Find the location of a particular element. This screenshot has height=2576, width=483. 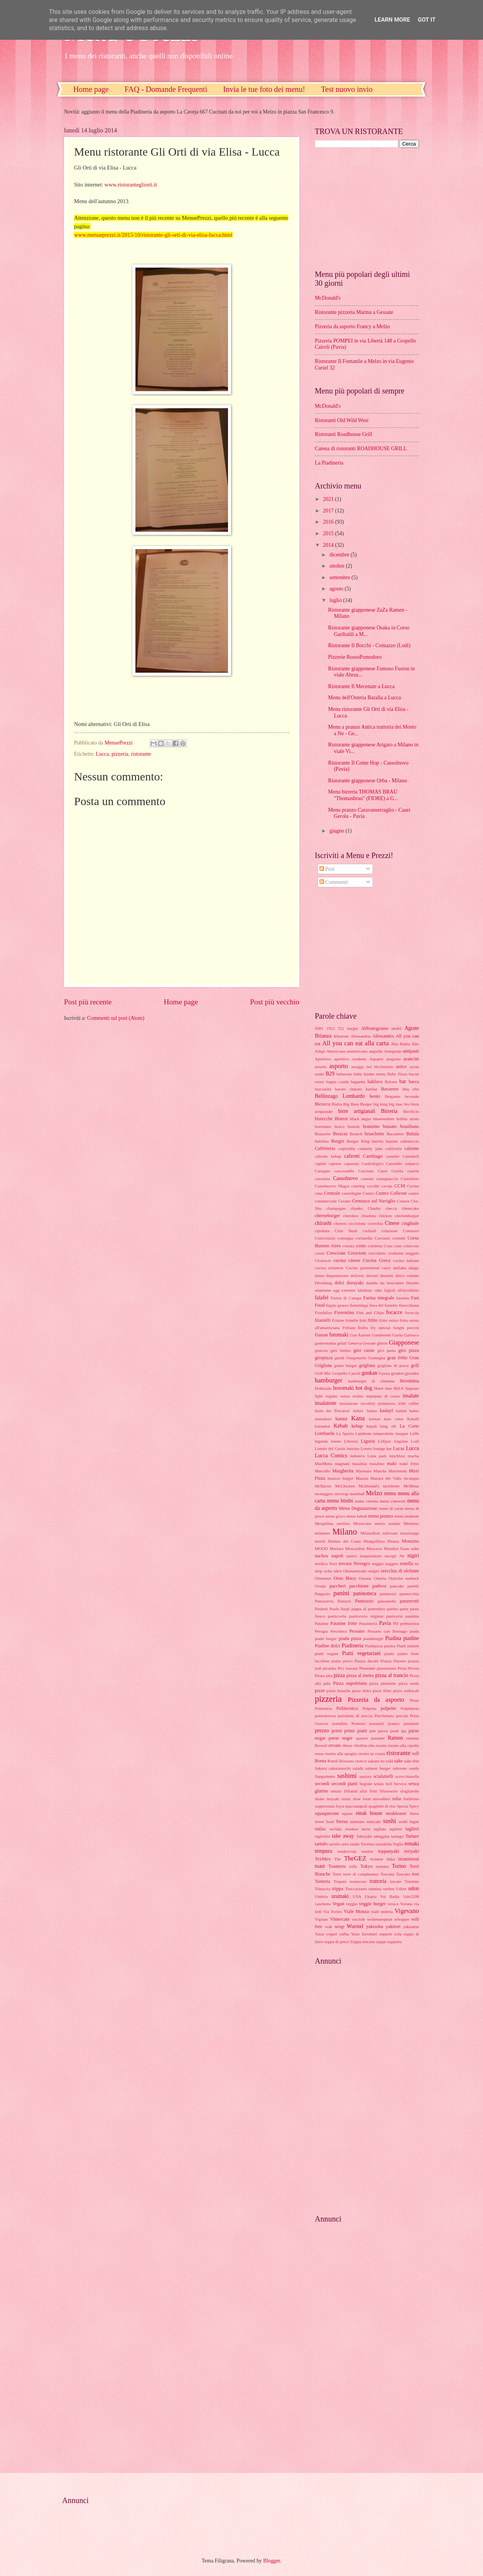

Via Torino is located at coordinates (332, 1911).